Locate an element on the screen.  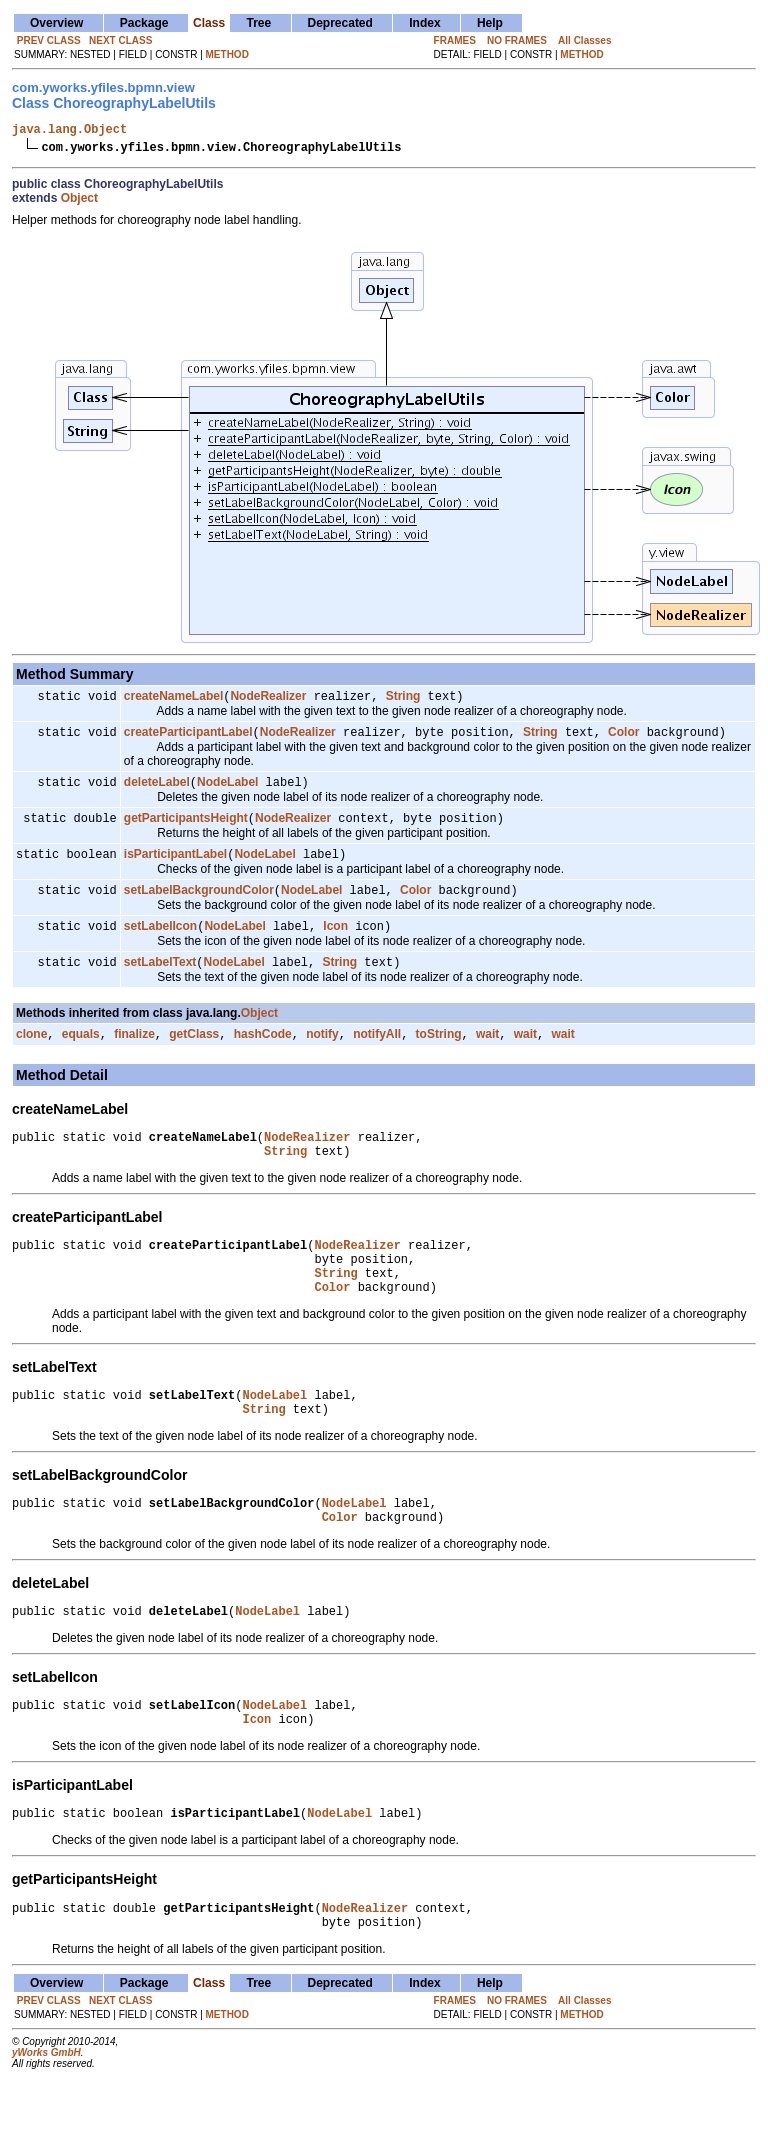
yWorks GmbH is located at coordinates (46, 2121).